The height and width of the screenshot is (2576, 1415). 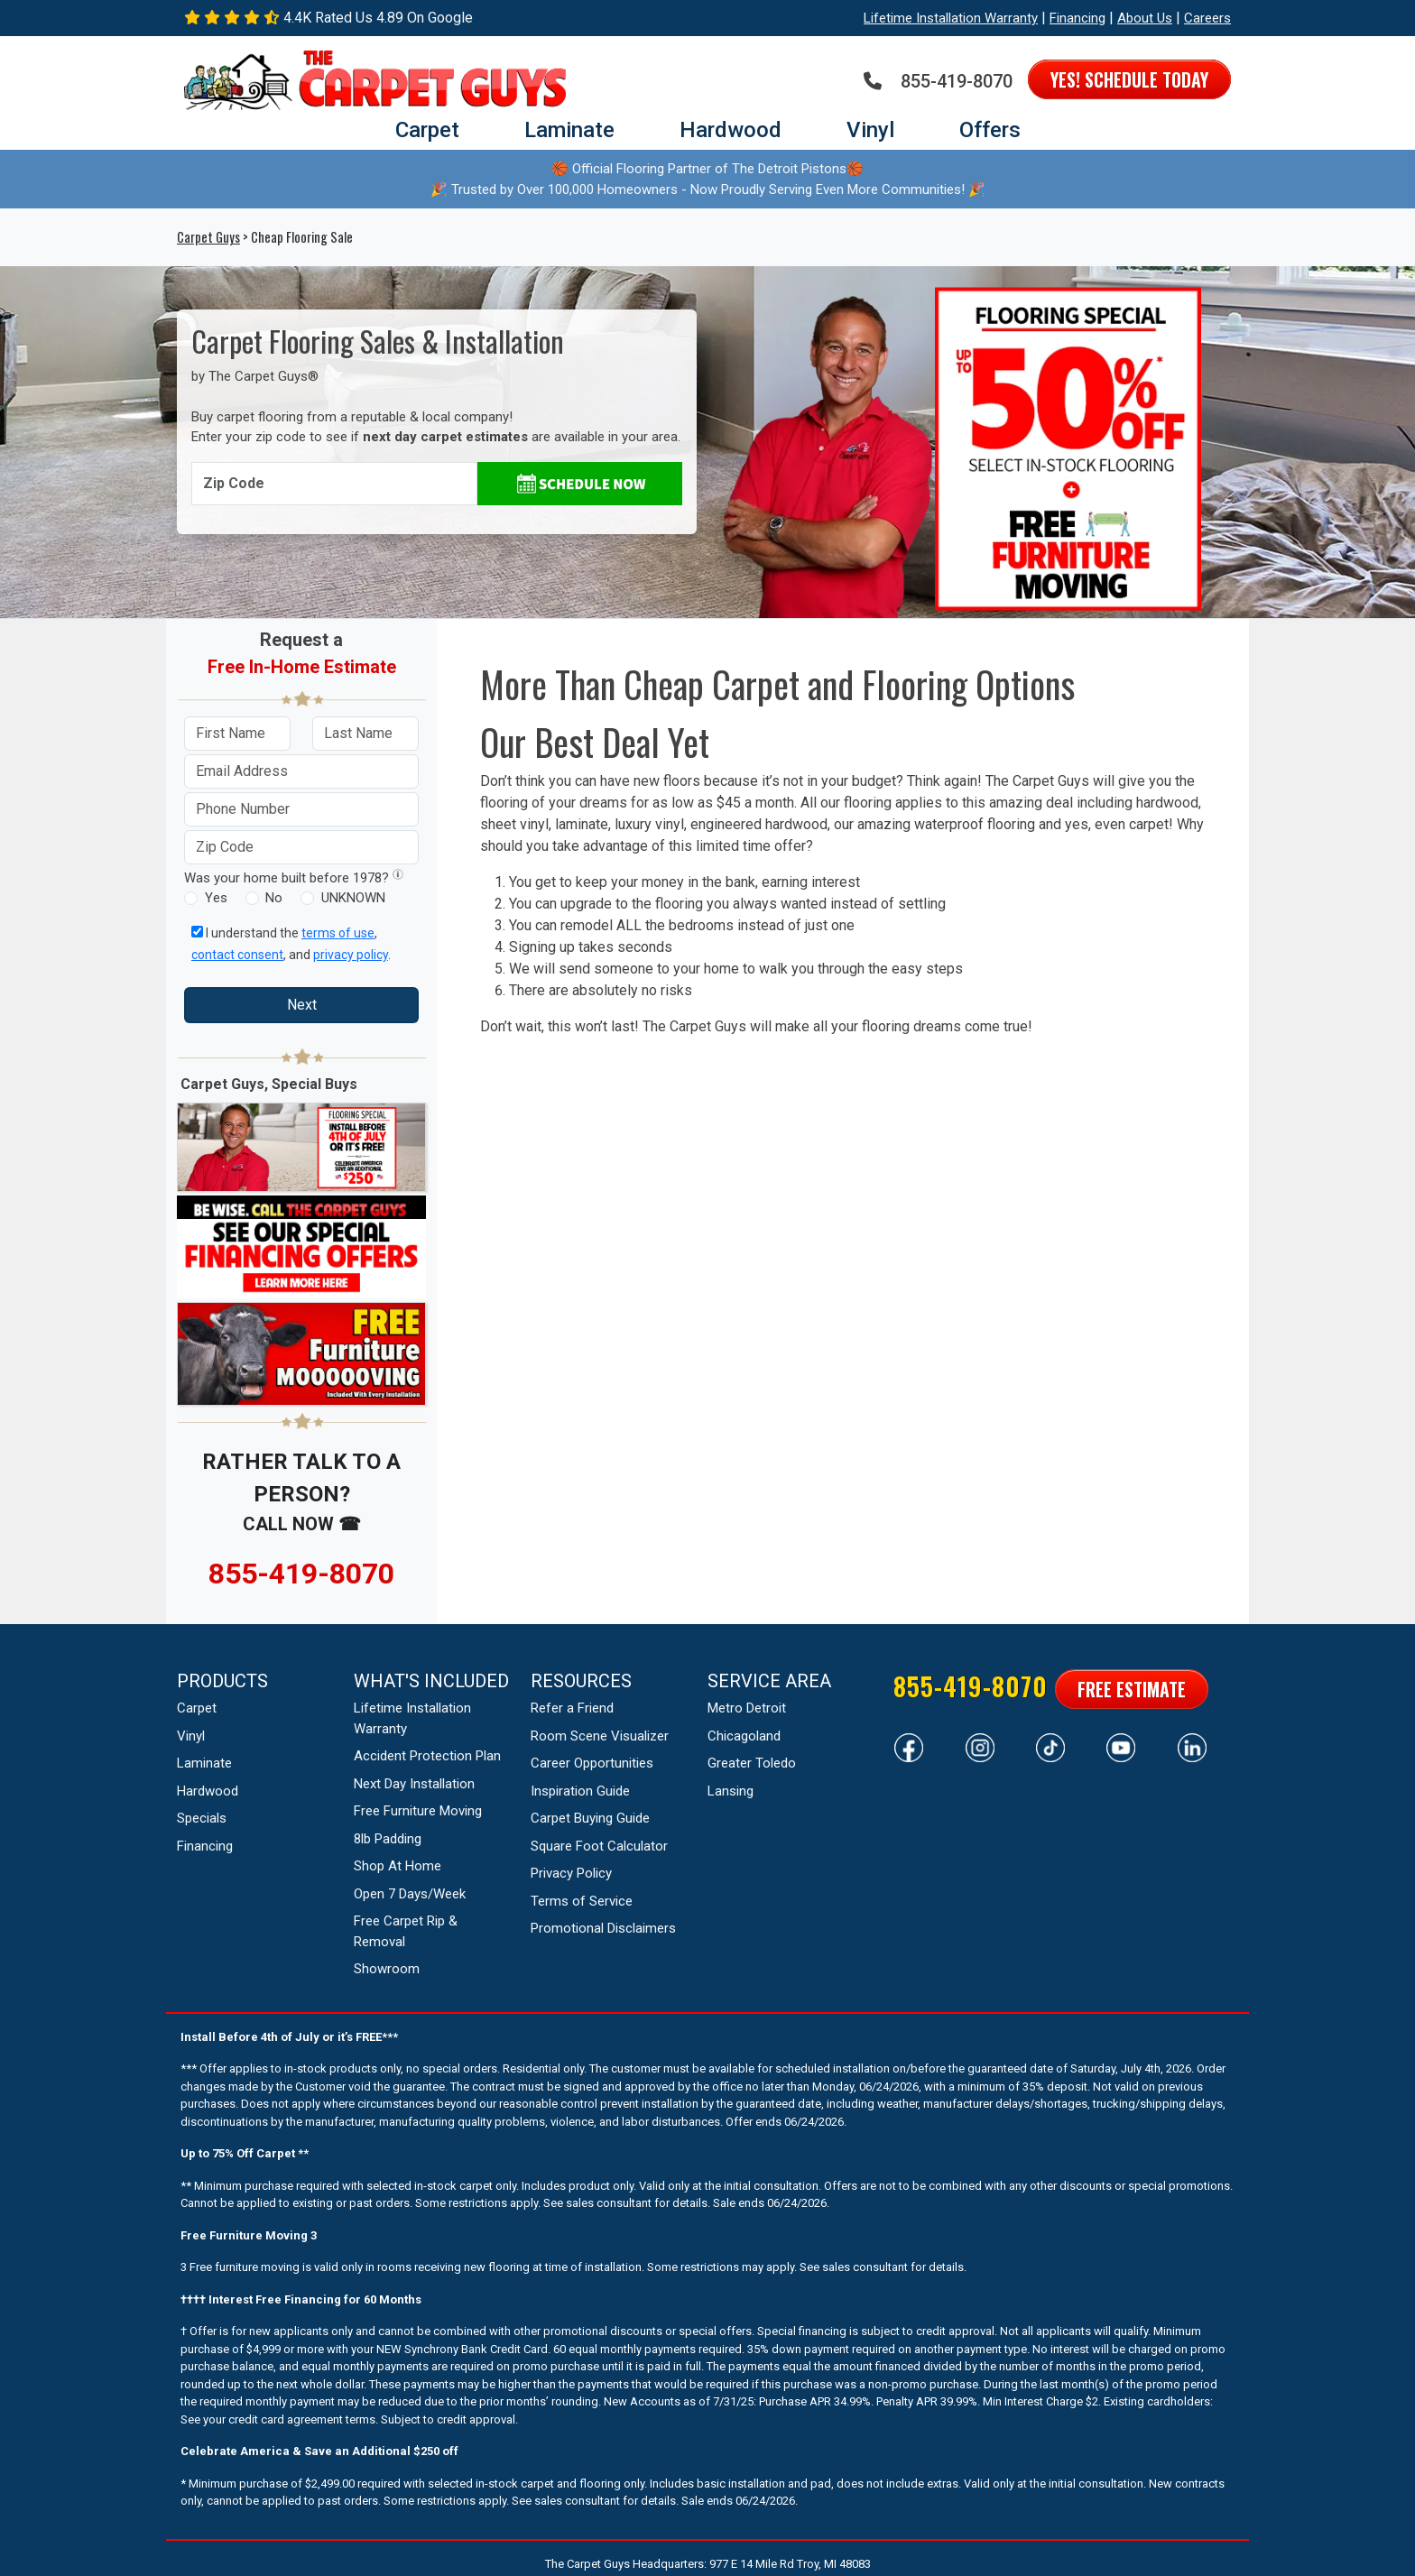 What do you see at coordinates (1077, 18) in the screenshot?
I see `Financing` at bounding box center [1077, 18].